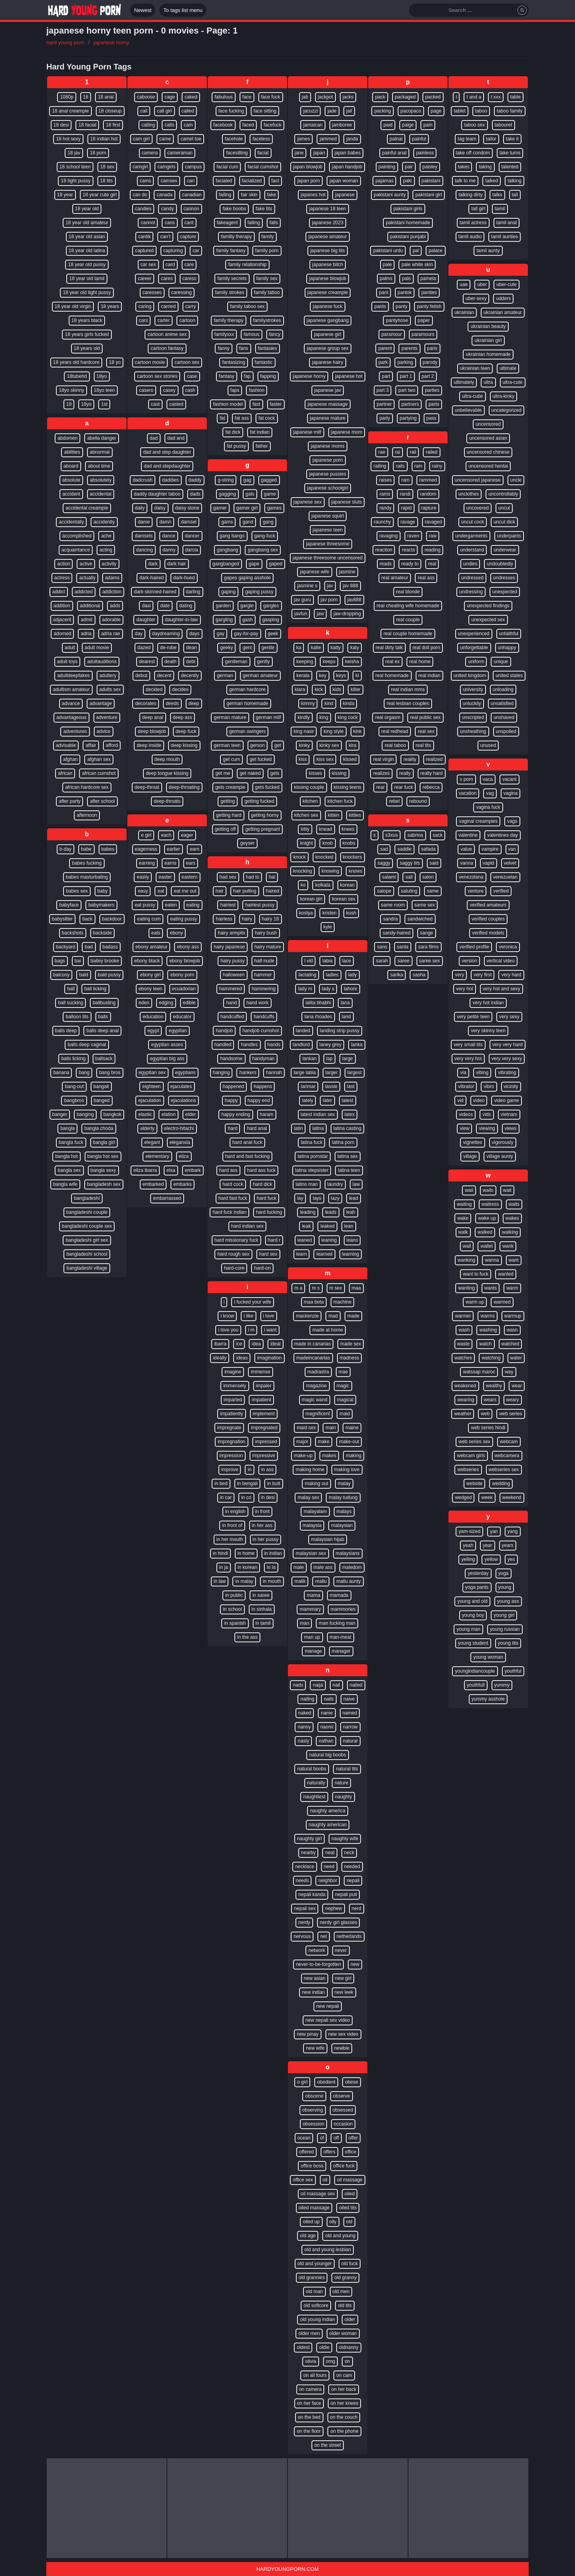 The width and height of the screenshot is (575, 2576). What do you see at coordinates (247, 619) in the screenshot?
I see `gash` at bounding box center [247, 619].